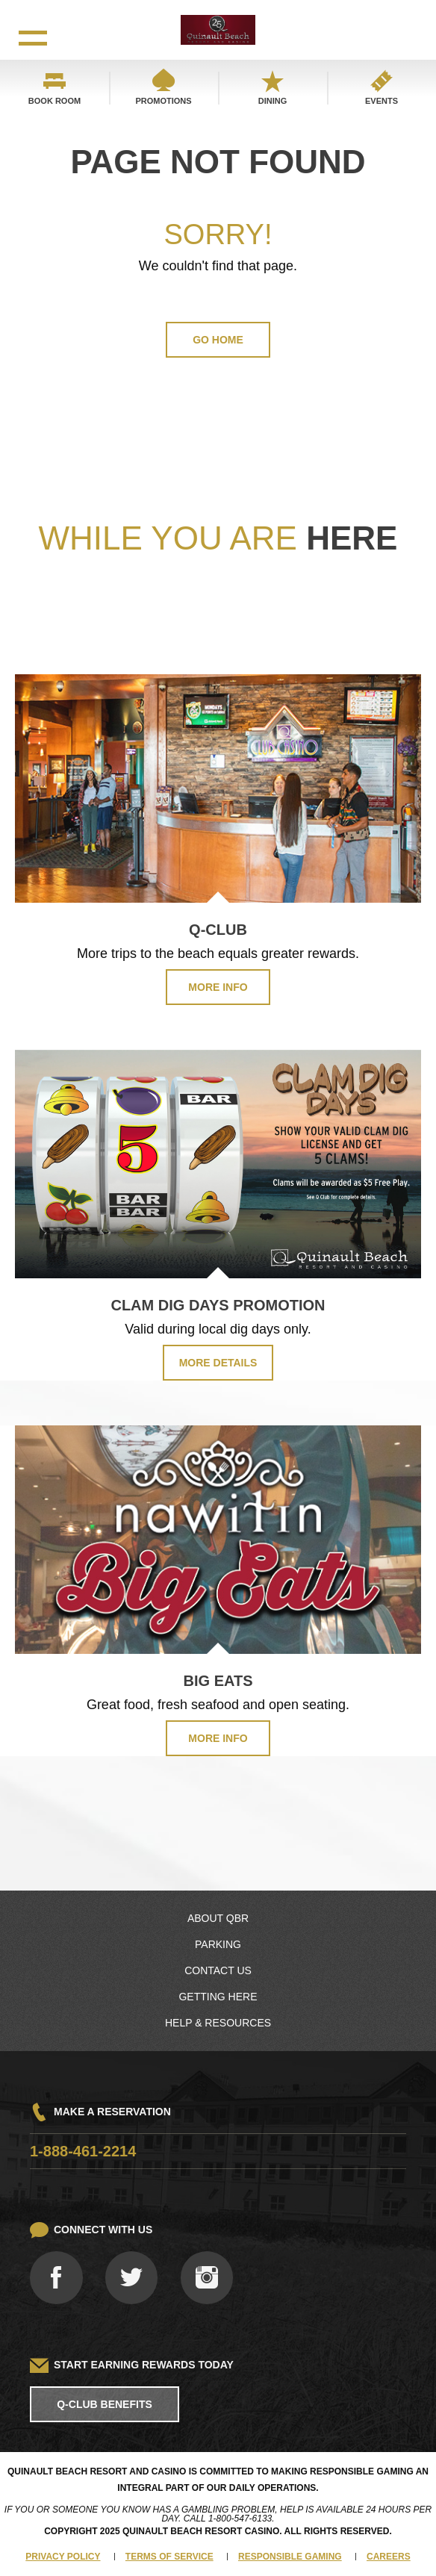  What do you see at coordinates (218, 340) in the screenshot?
I see `GO HOME` at bounding box center [218, 340].